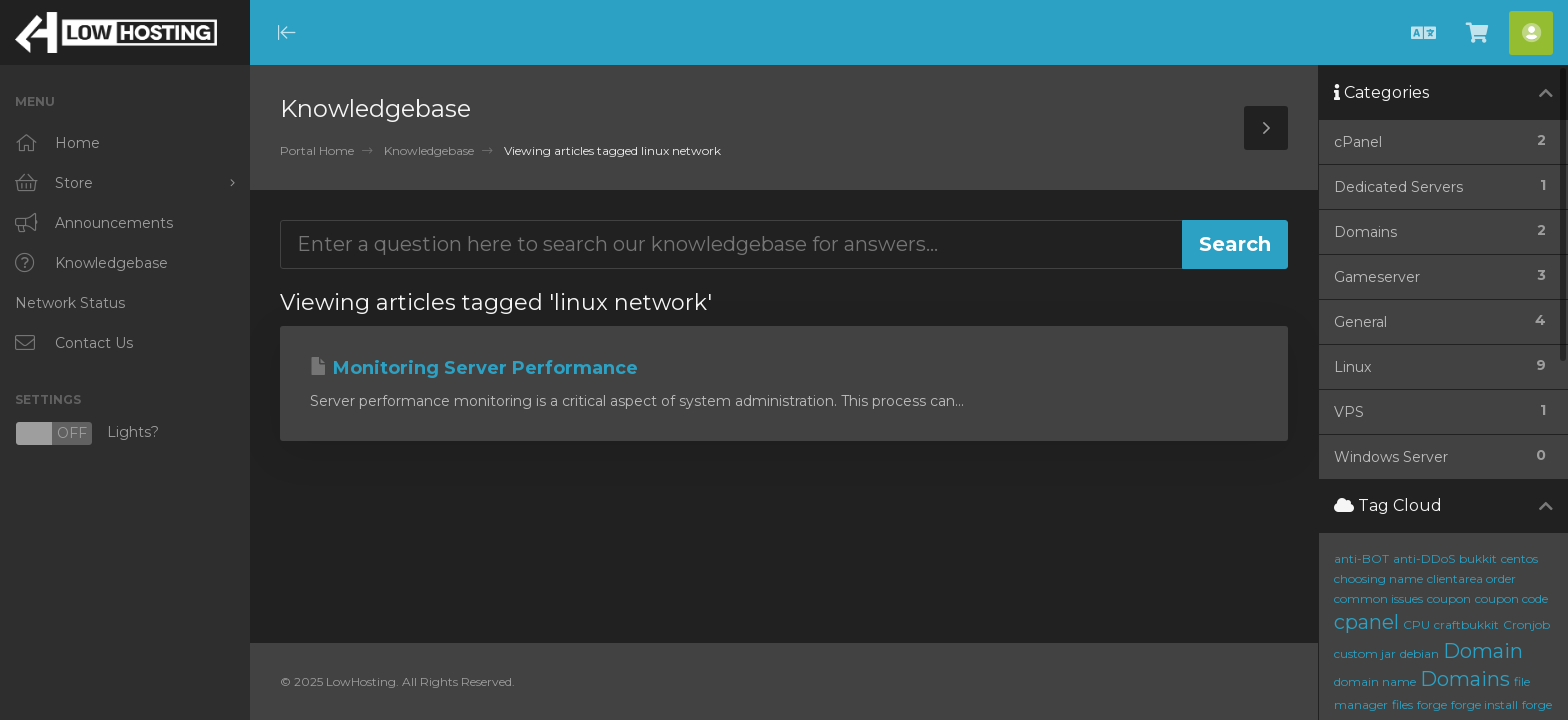  What do you see at coordinates (317, 150) in the screenshot?
I see `Portal Home` at bounding box center [317, 150].